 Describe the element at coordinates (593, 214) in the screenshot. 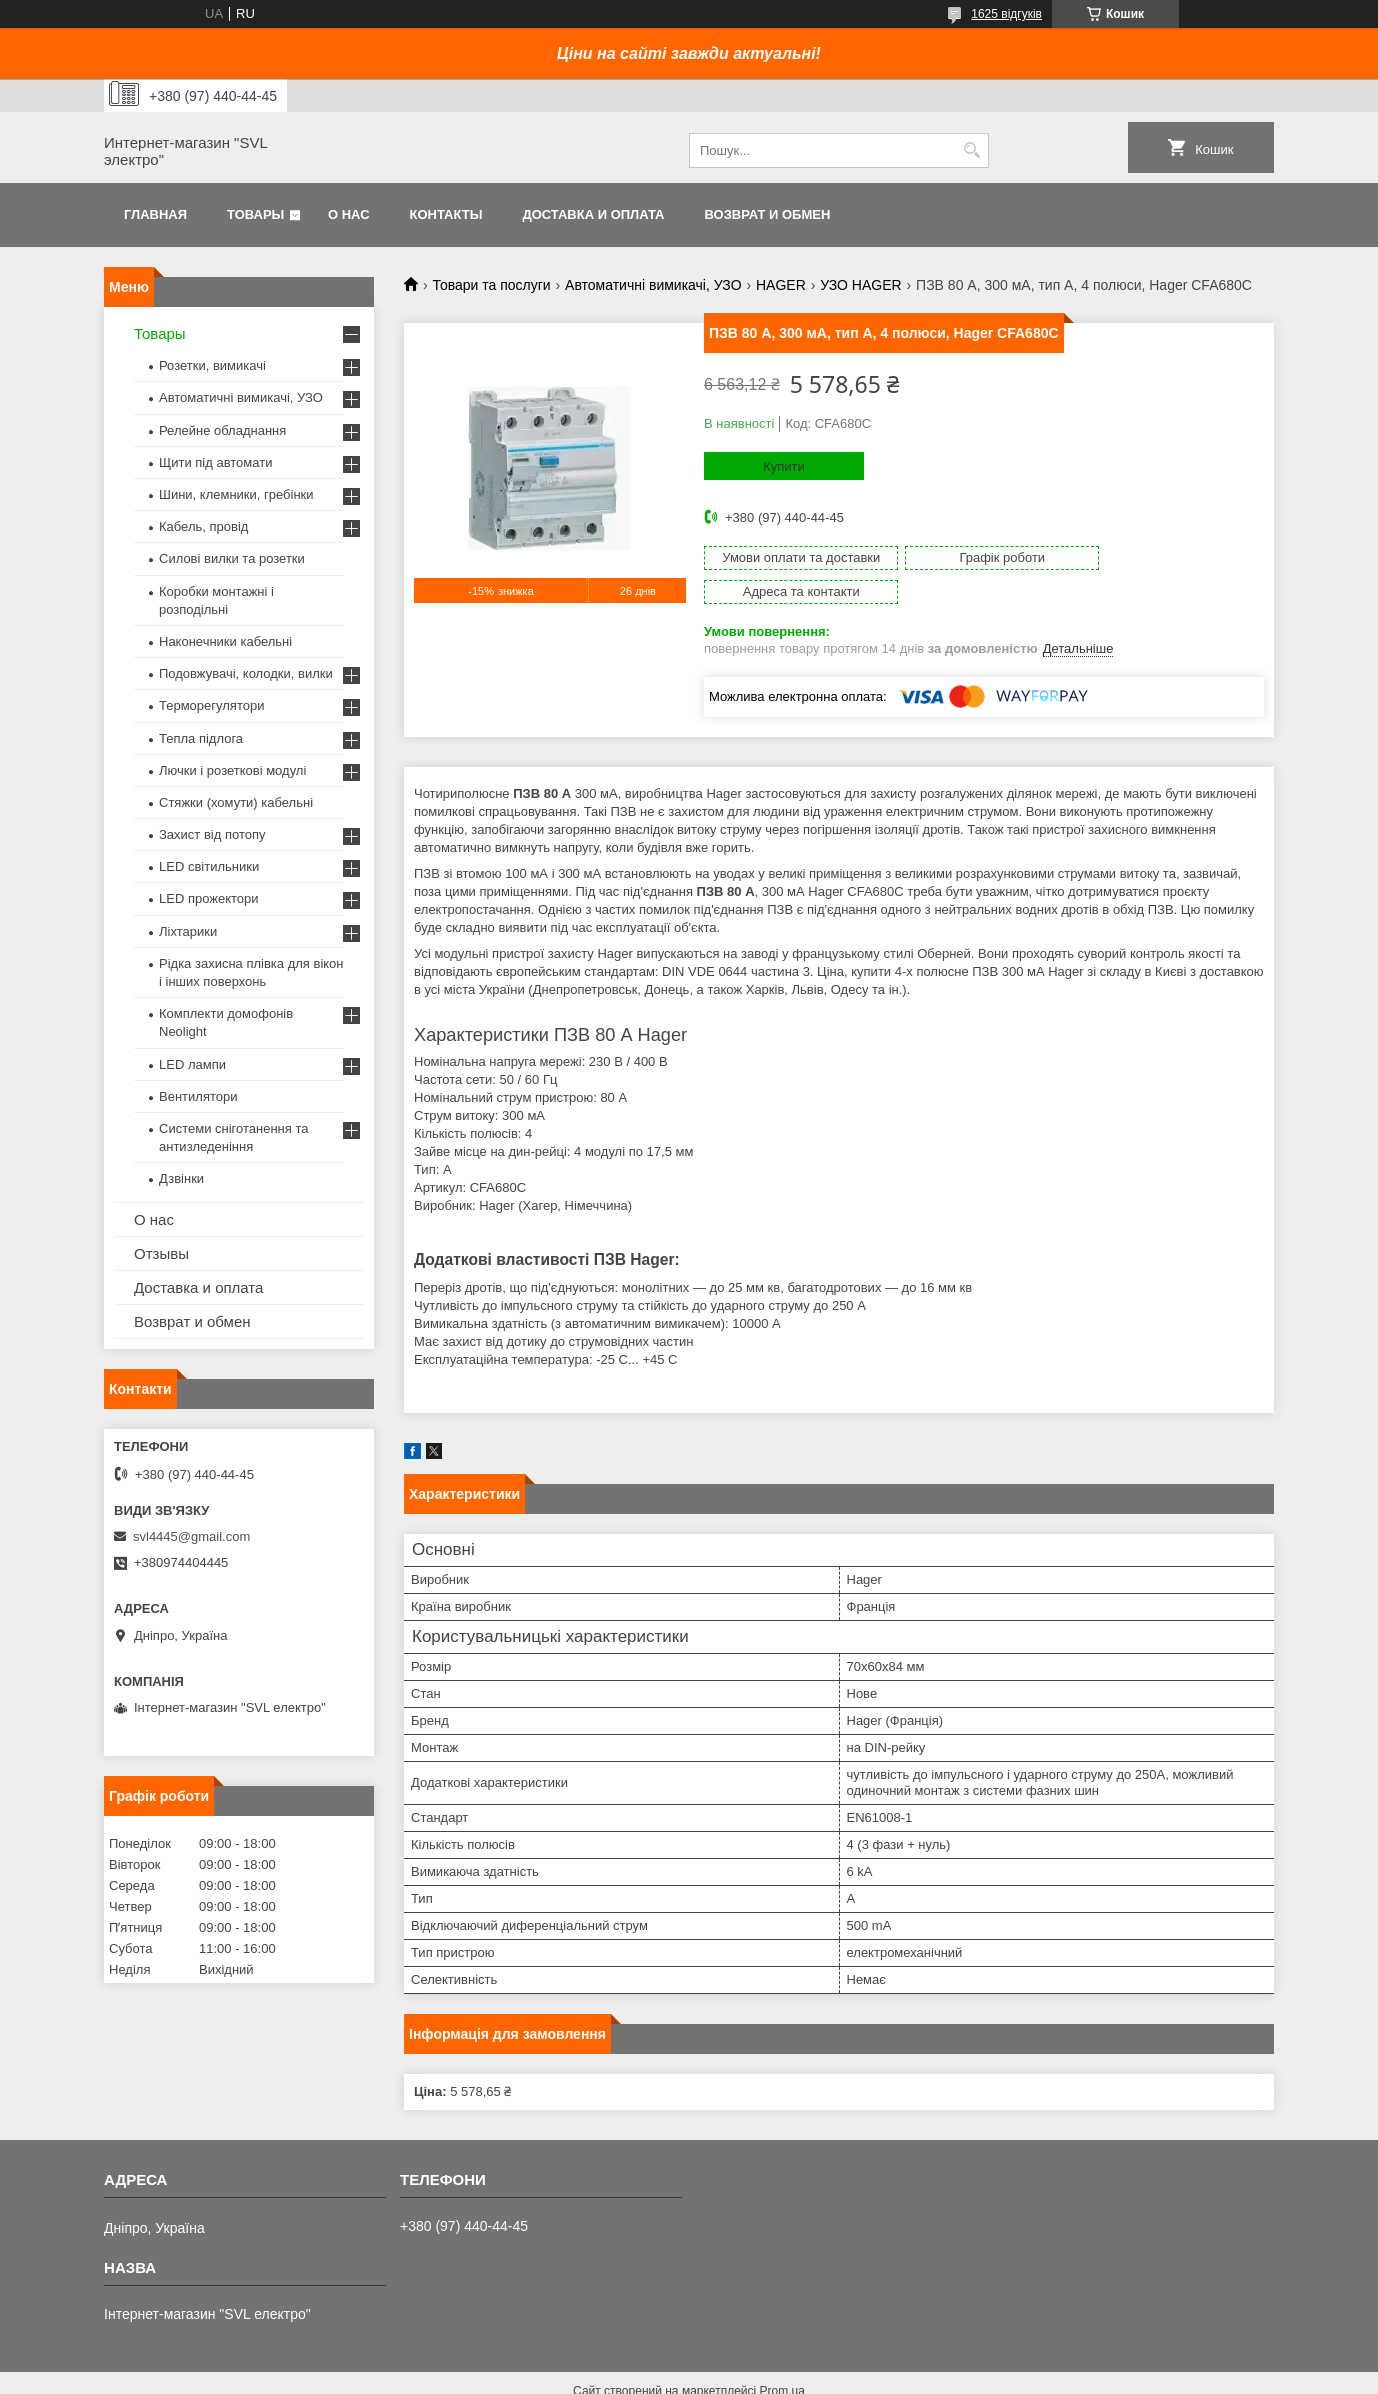

I see `Доставка и оплата` at that location.